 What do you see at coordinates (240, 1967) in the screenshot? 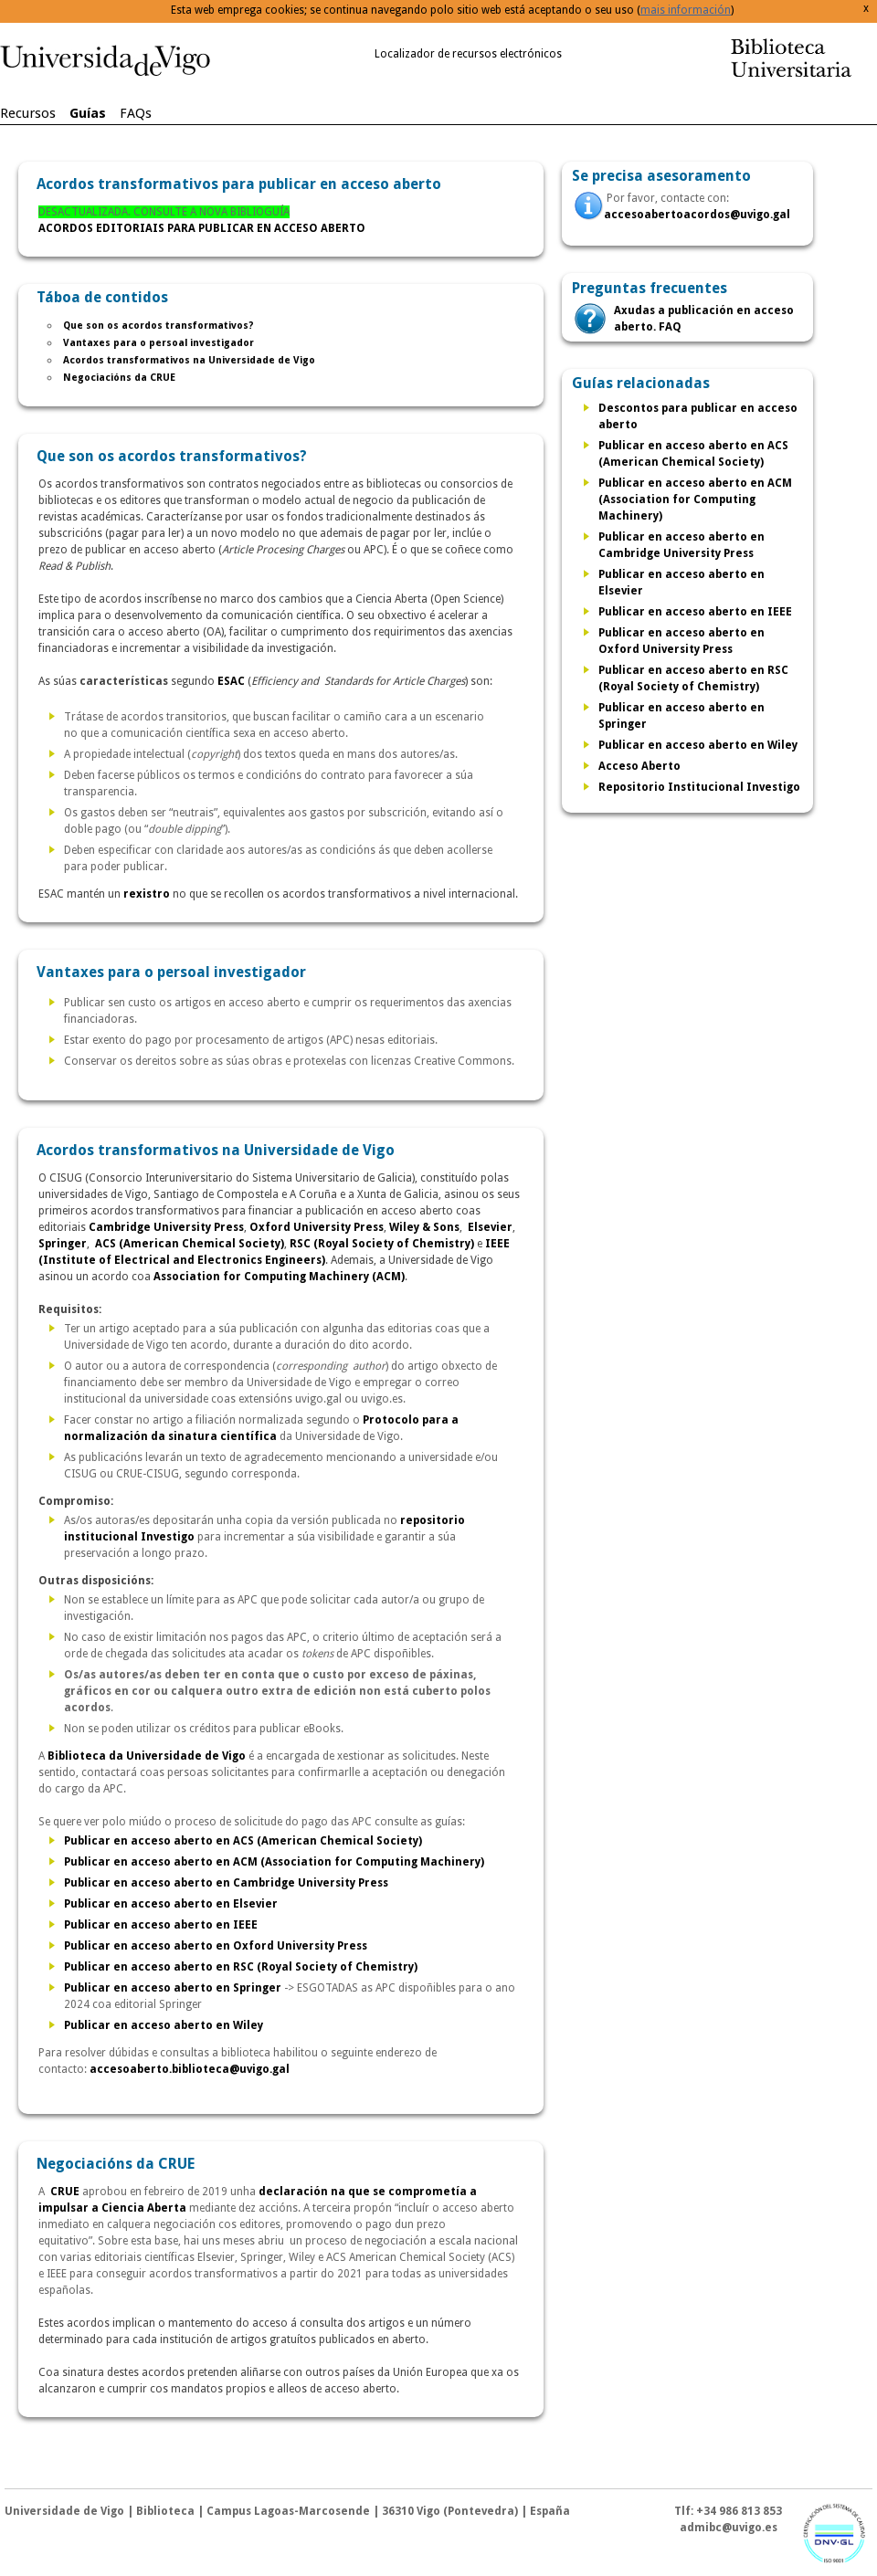
I see `Publicar en acceso aberto en RSC (Royal Society of Chemistry)` at bounding box center [240, 1967].